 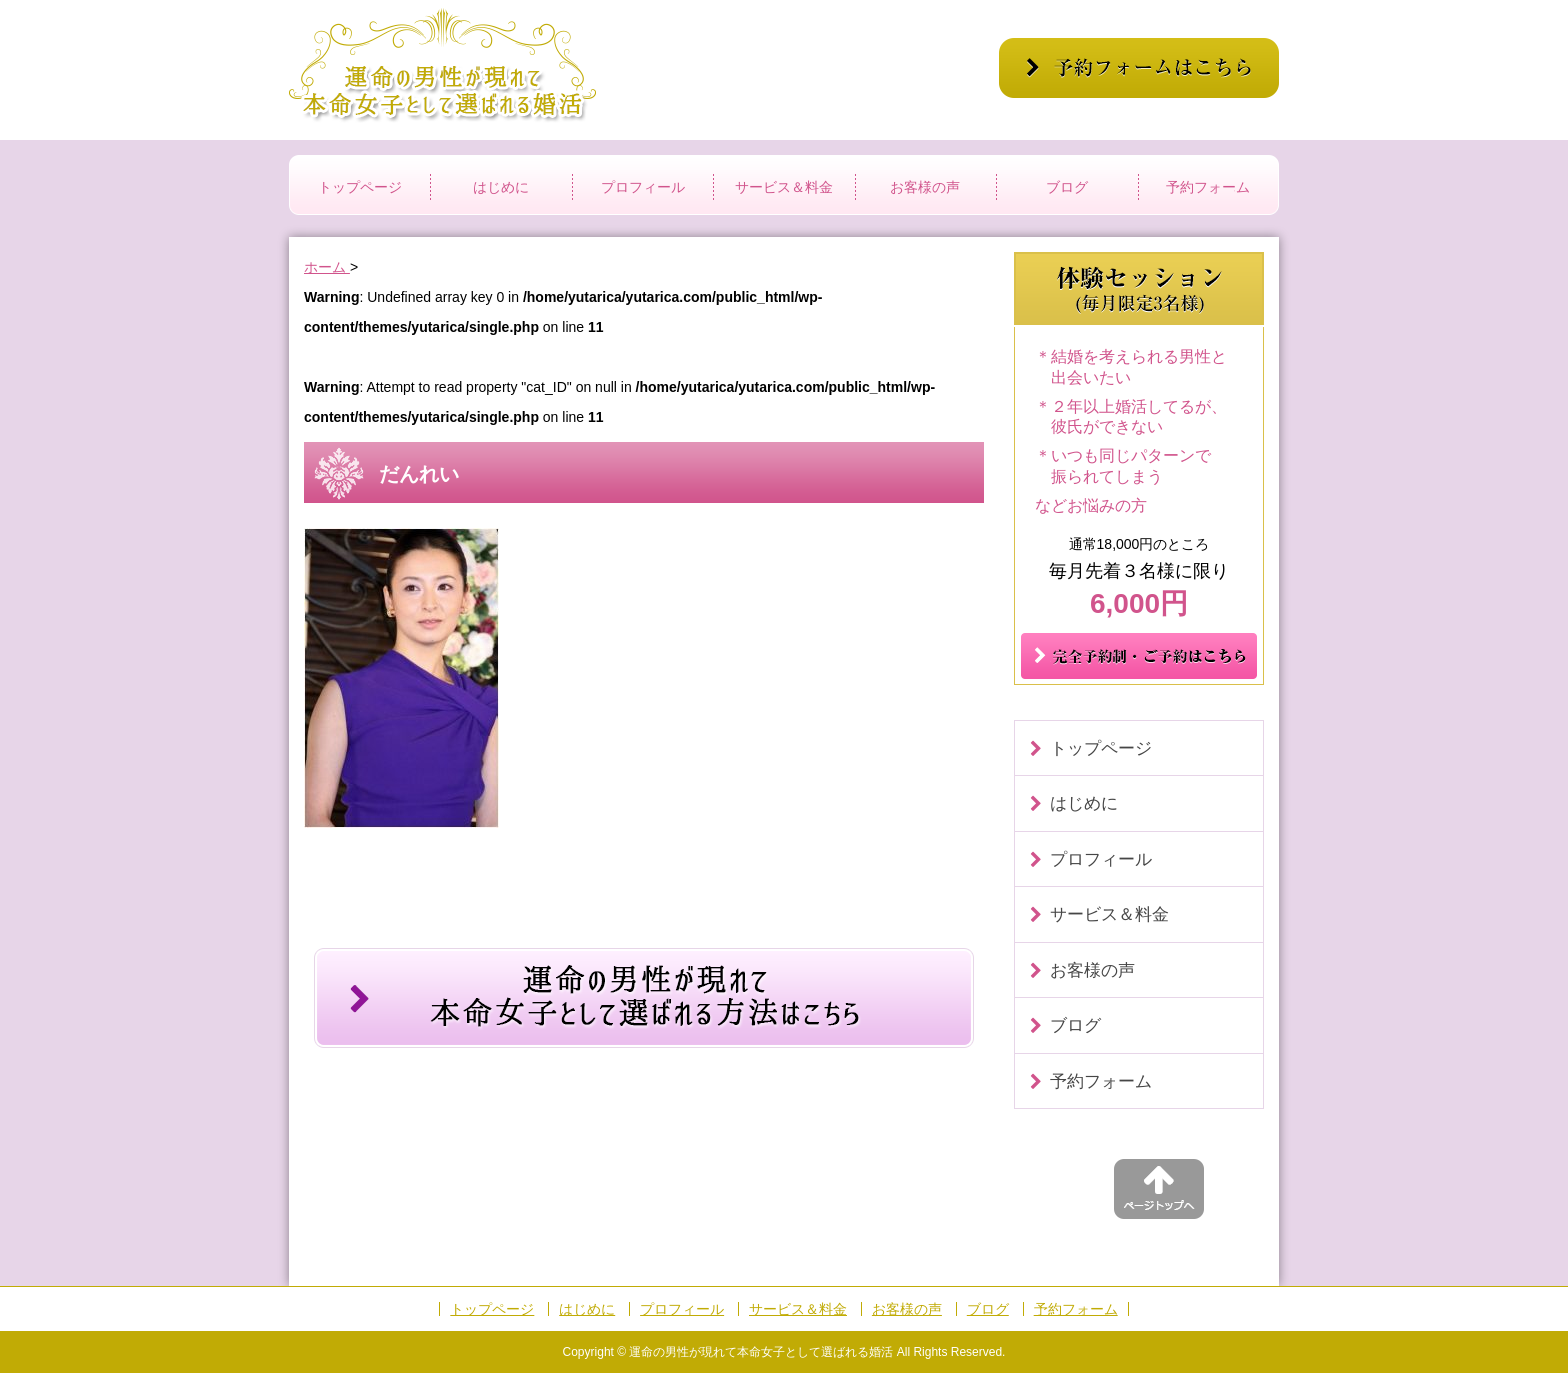 What do you see at coordinates (643, 187) in the screenshot?
I see `プロフィール` at bounding box center [643, 187].